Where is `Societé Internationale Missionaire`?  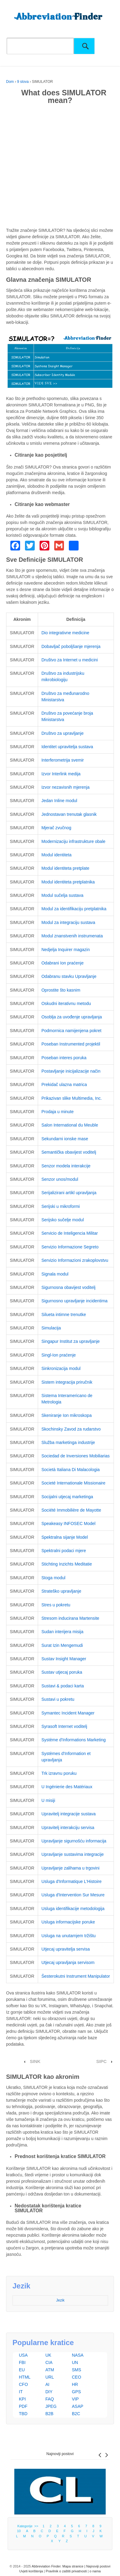 Societé Internationale Missionaire is located at coordinates (73, 1483).